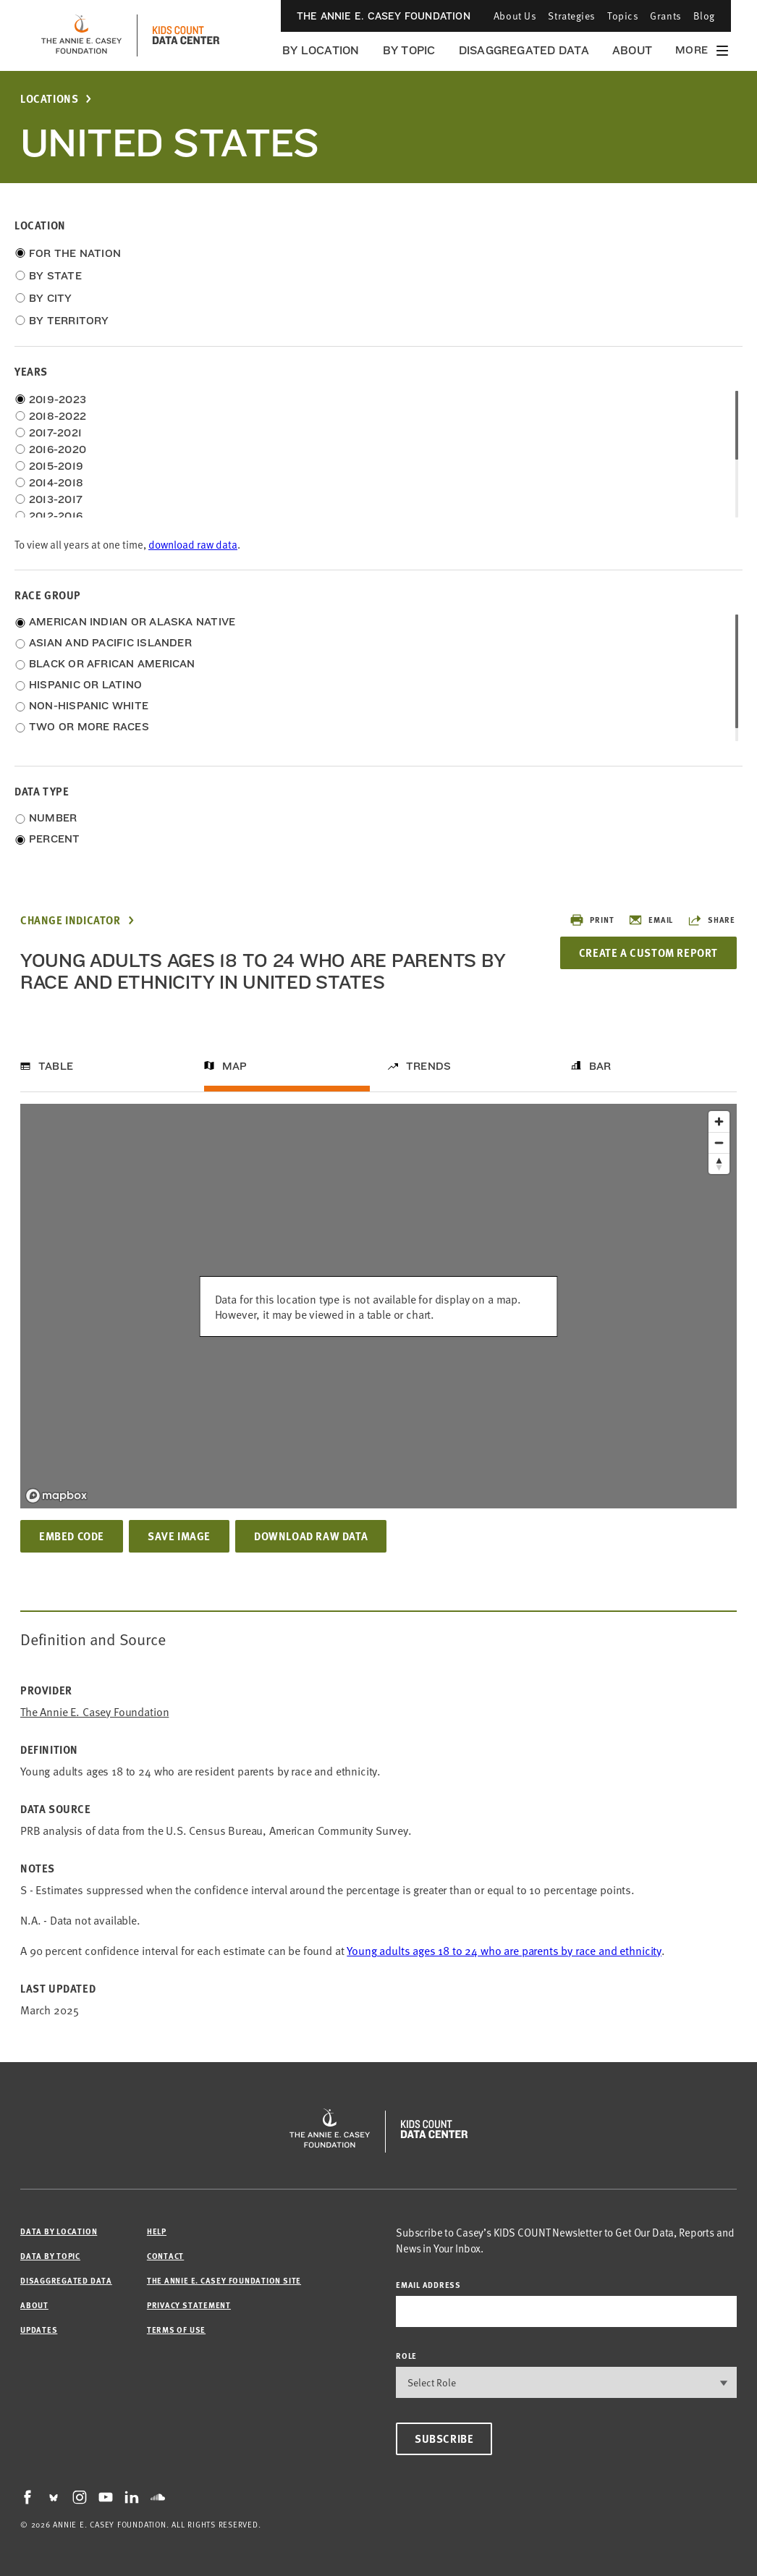 The image size is (757, 2576). I want to click on 2018-2022, so click(57, 416).